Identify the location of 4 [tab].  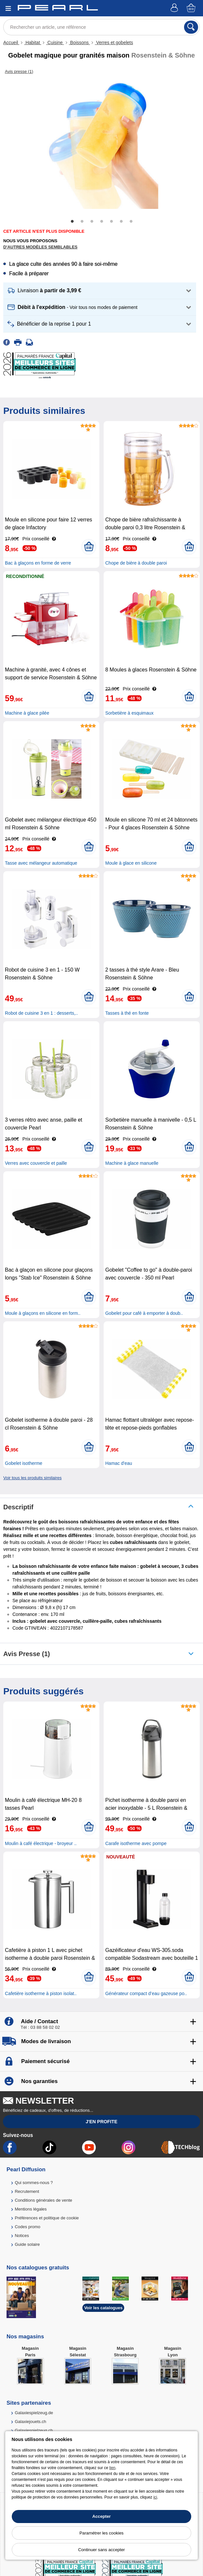
(101, 221).